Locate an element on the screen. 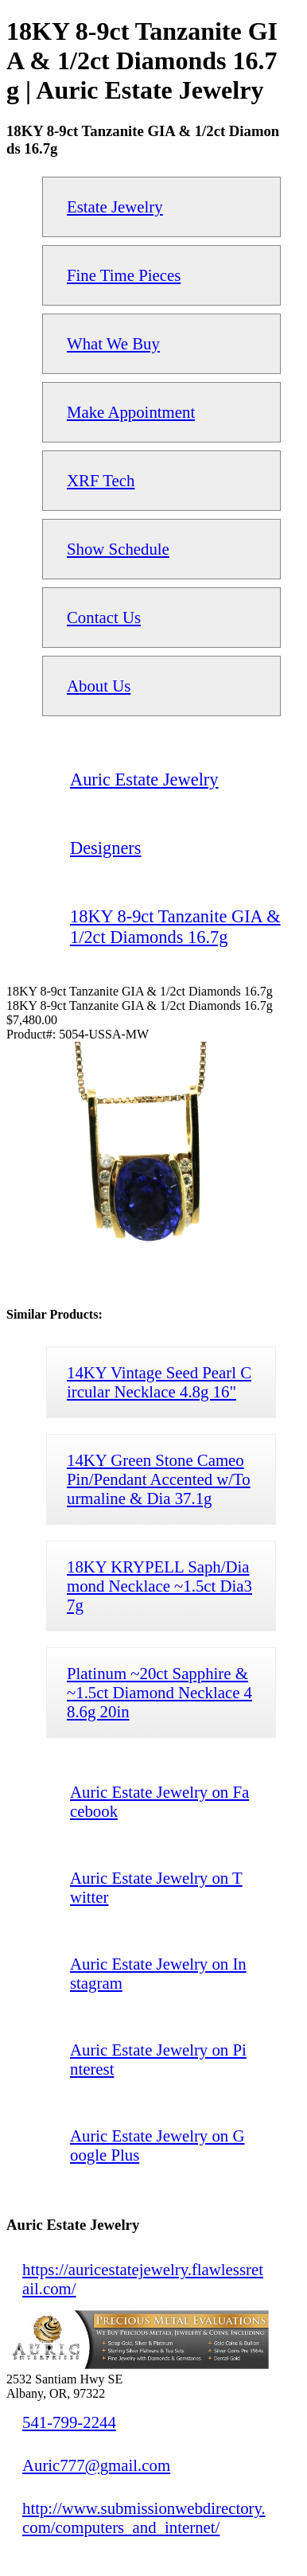 Image resolution: width=307 pixels, height=2576 pixels. Auric Estate Jewelry on Twitter is located at coordinates (156, 1887).